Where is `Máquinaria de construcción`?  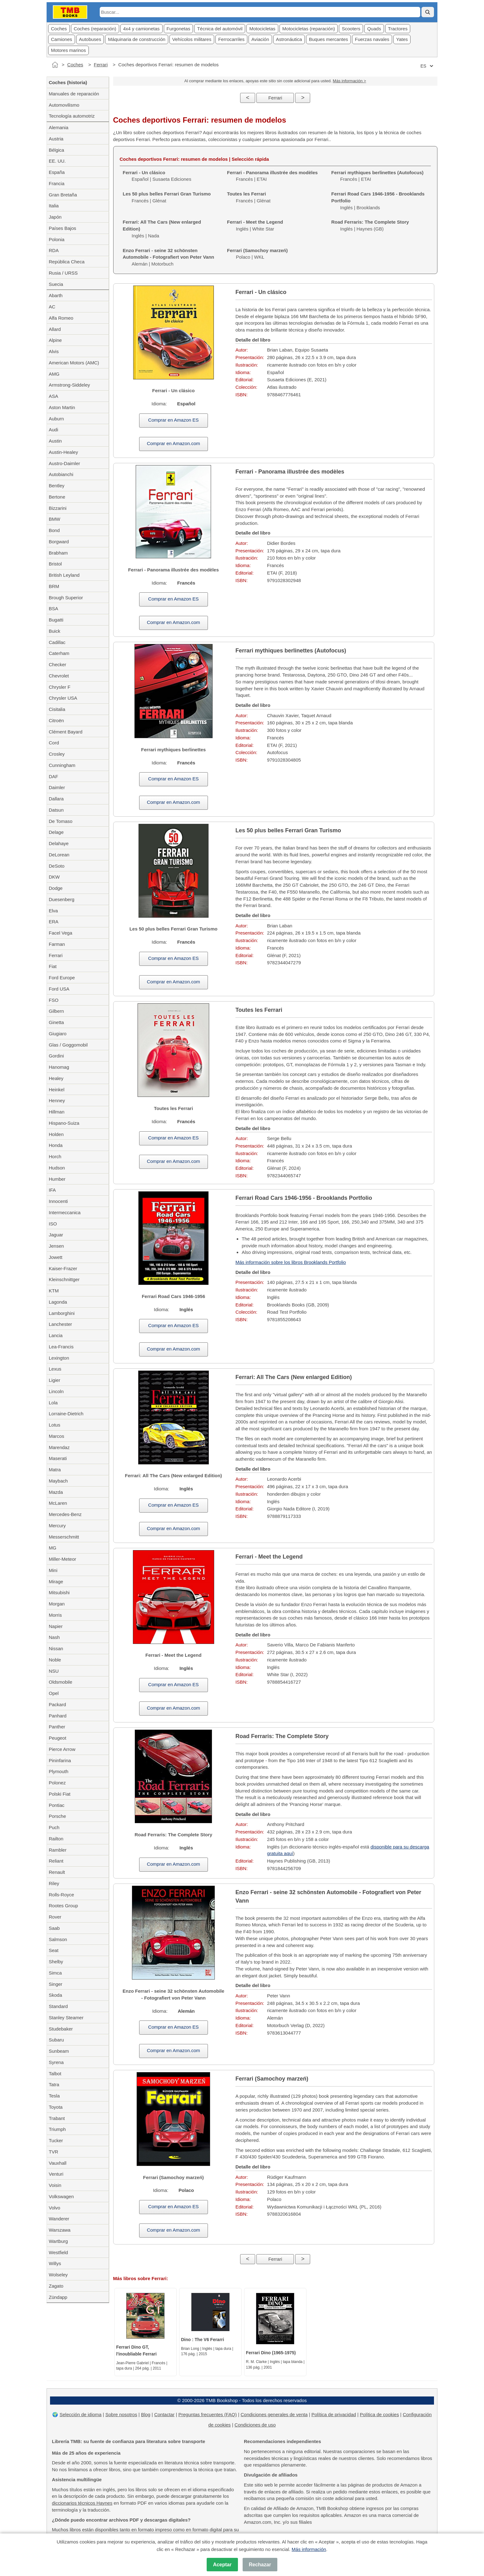
Máquinaria de construcción is located at coordinates (136, 39).